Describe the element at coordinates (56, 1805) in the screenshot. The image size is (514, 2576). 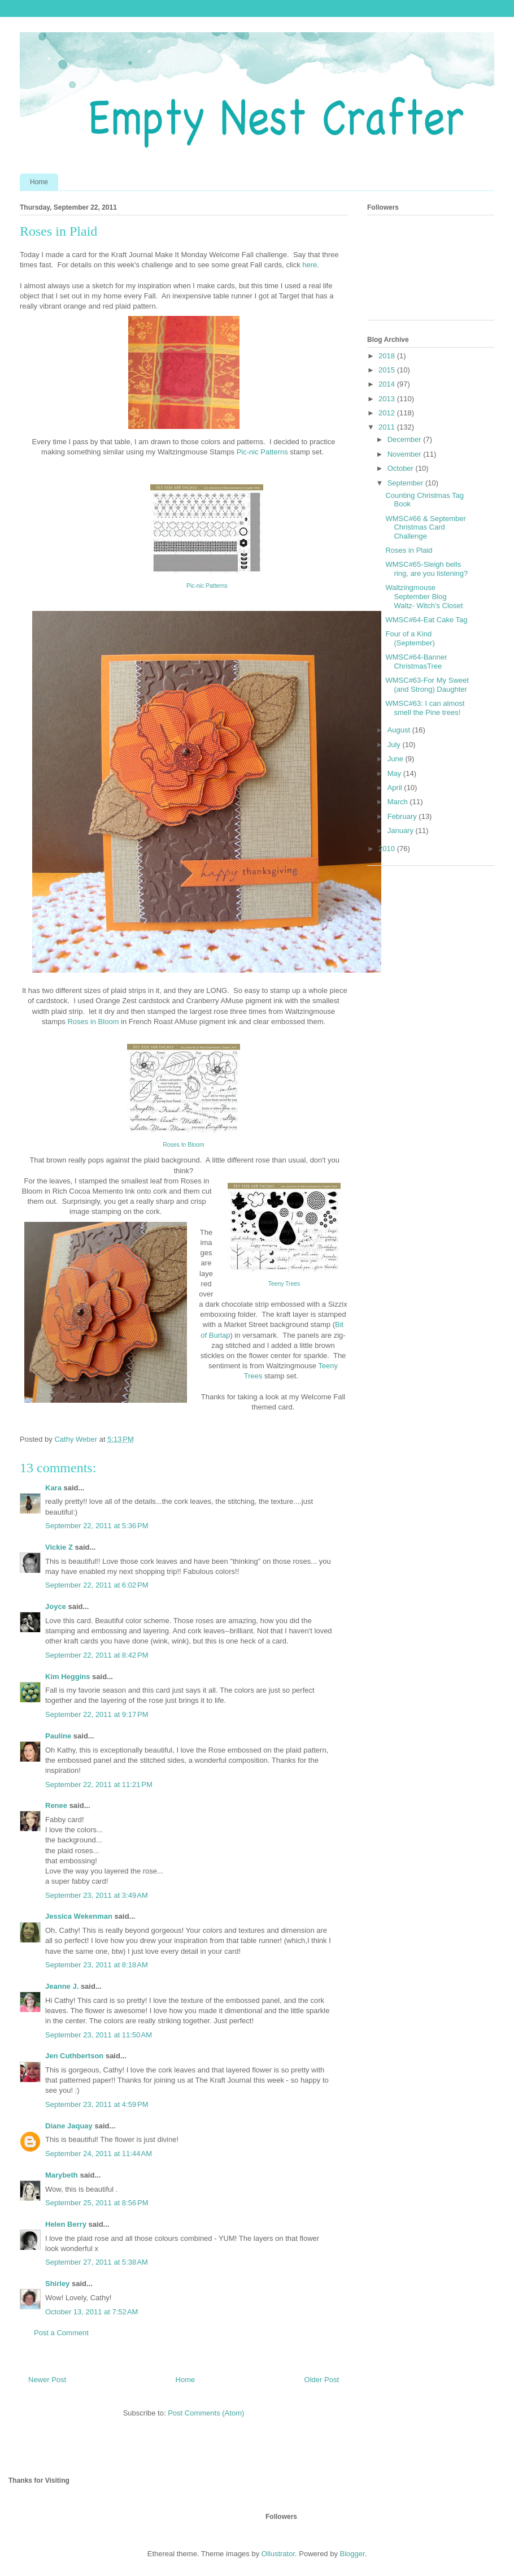
I see `Renee` at that location.